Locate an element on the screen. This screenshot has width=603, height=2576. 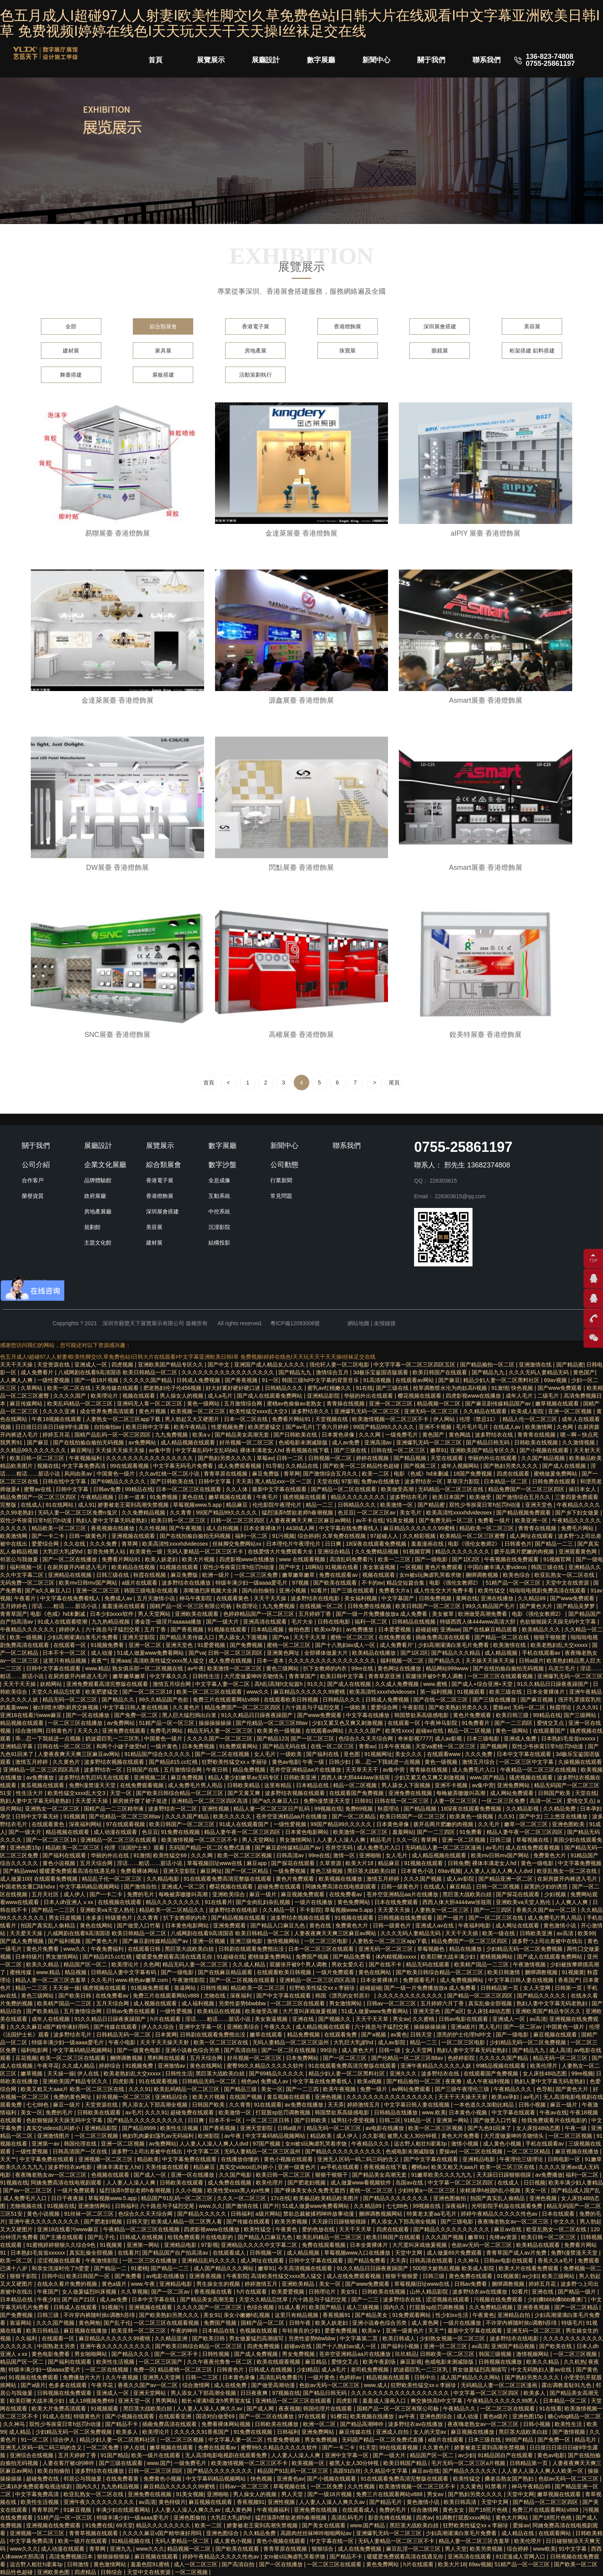
桁架搭建 鋁料搭建 is located at coordinates (532, 350).